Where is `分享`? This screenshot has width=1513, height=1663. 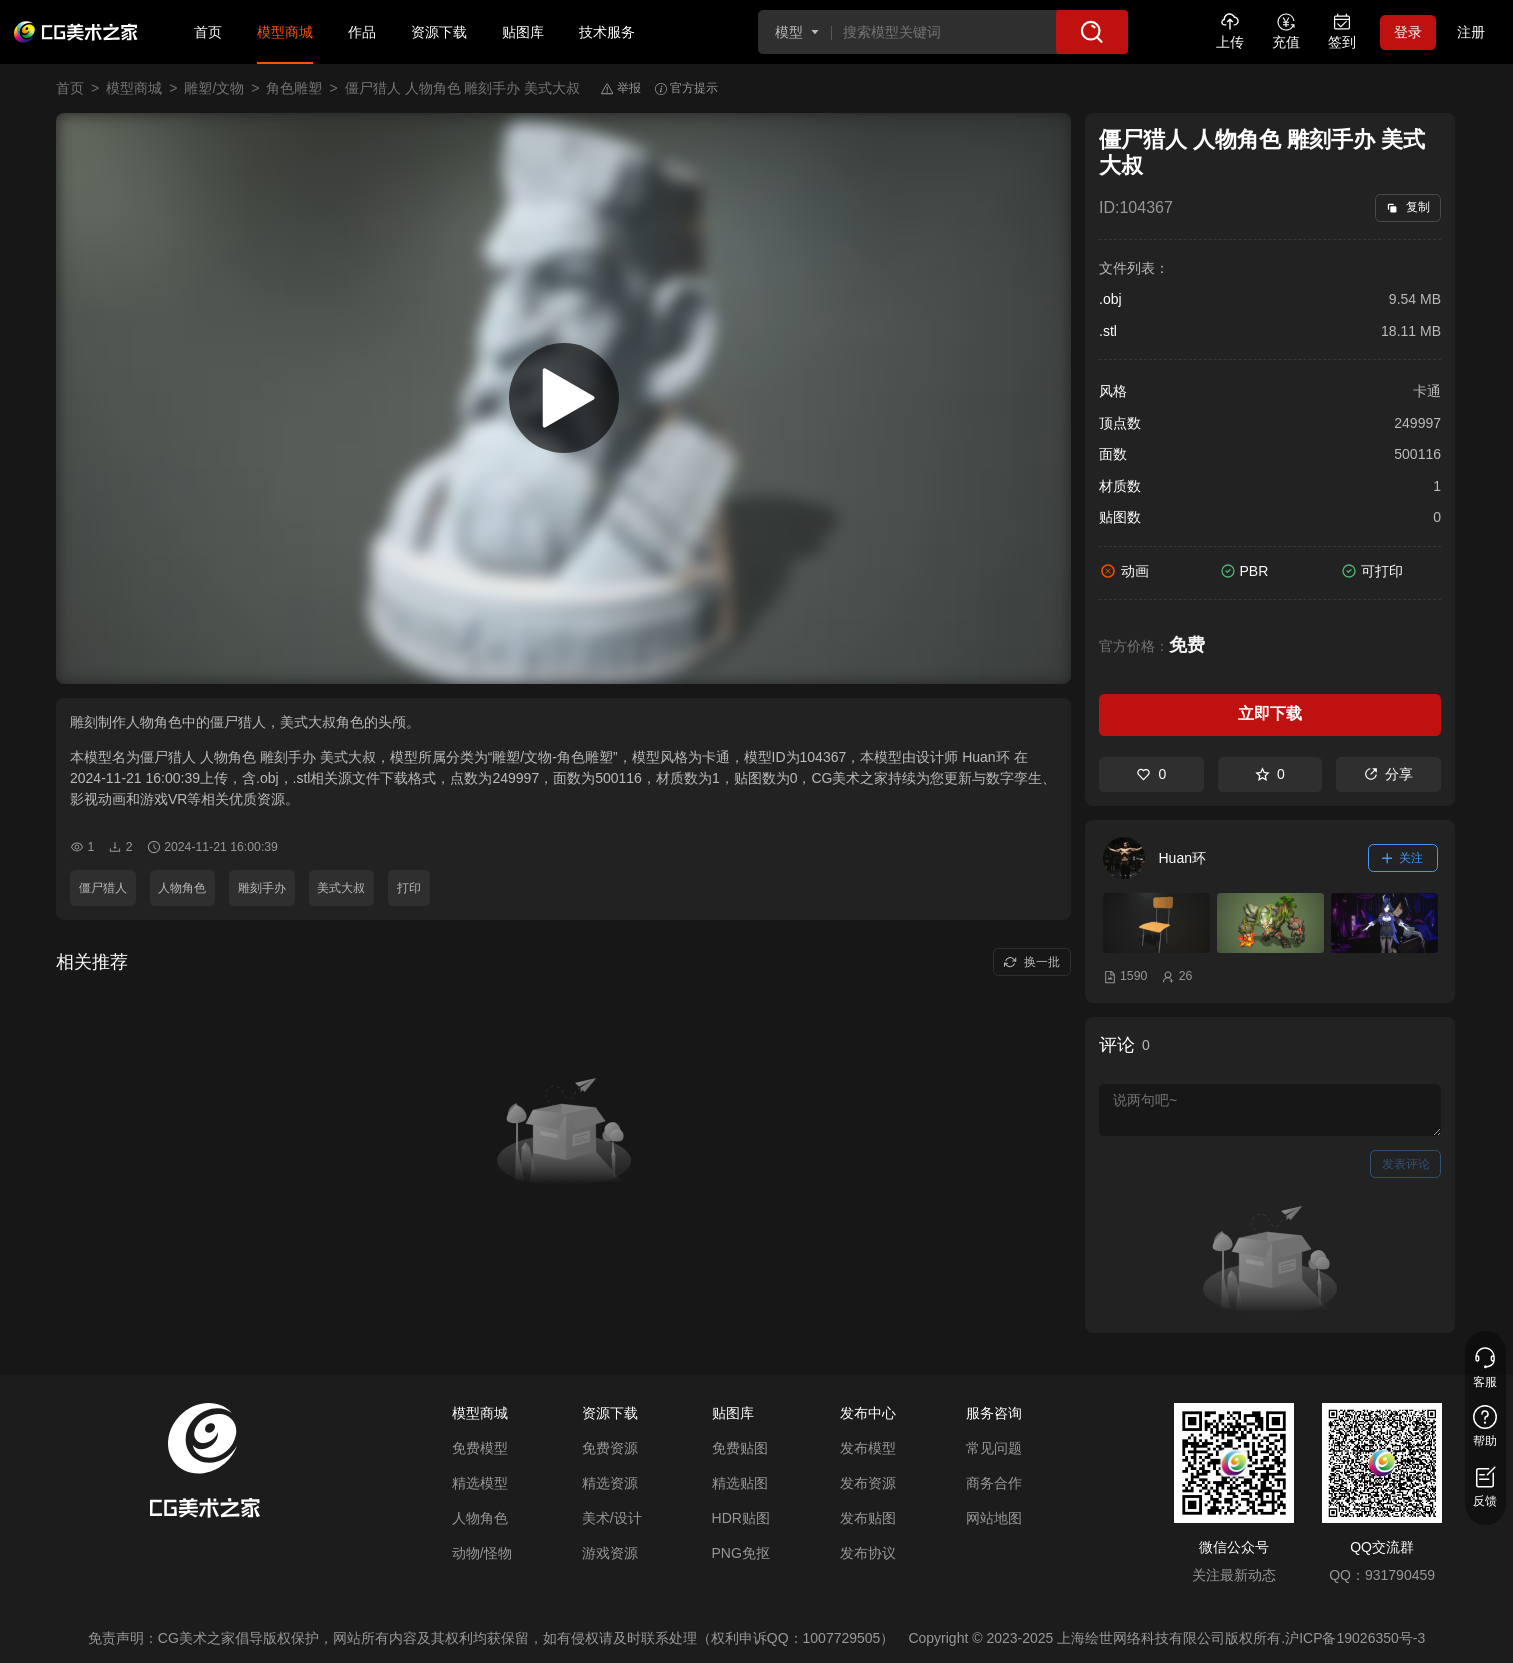
分享 is located at coordinates (1388, 774).